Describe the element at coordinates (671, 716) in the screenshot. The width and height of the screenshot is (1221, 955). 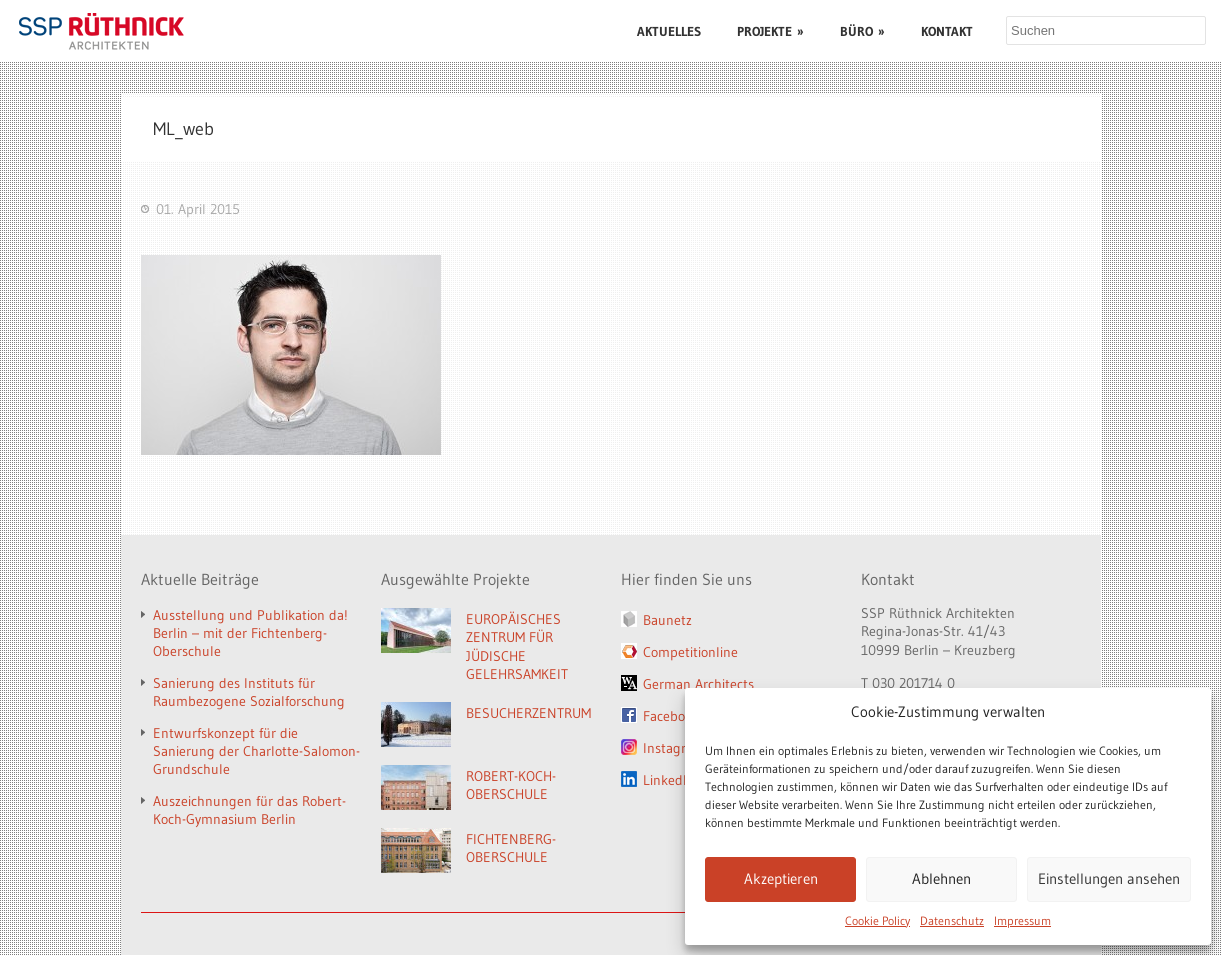
I see `Facebook` at that location.